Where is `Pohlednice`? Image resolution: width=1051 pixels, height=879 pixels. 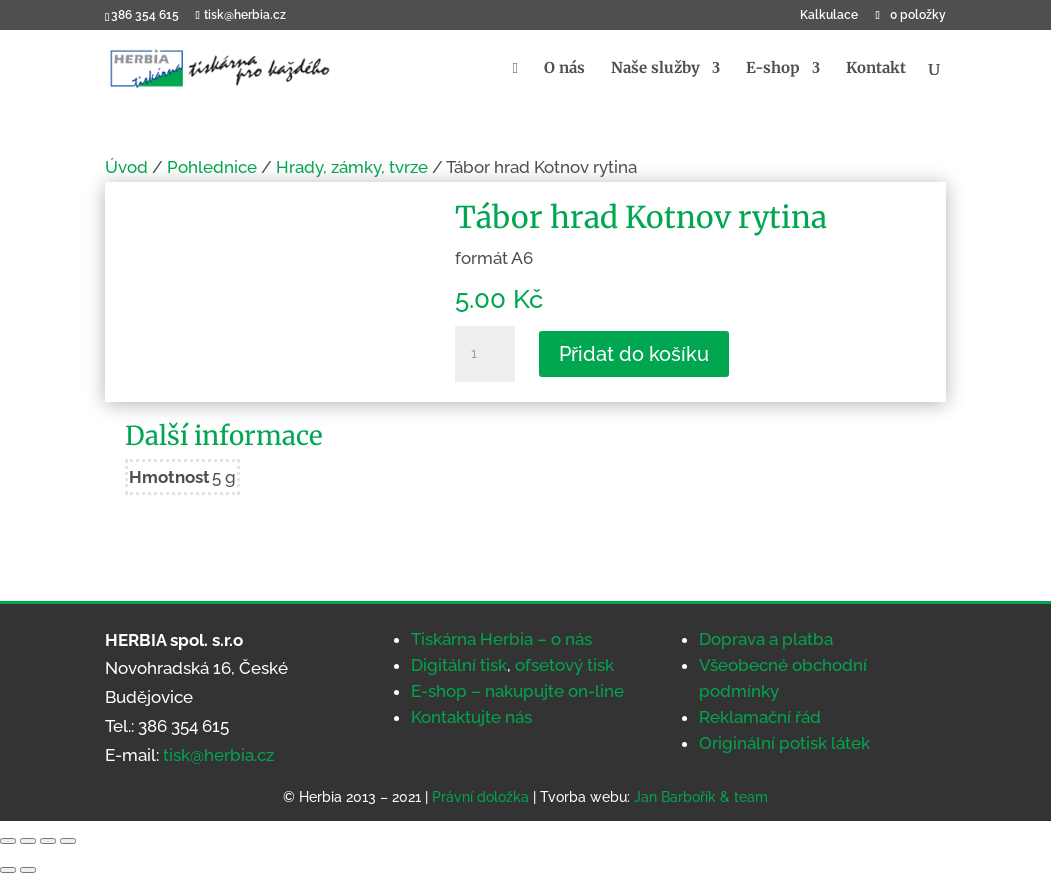 Pohlednice is located at coordinates (212, 167).